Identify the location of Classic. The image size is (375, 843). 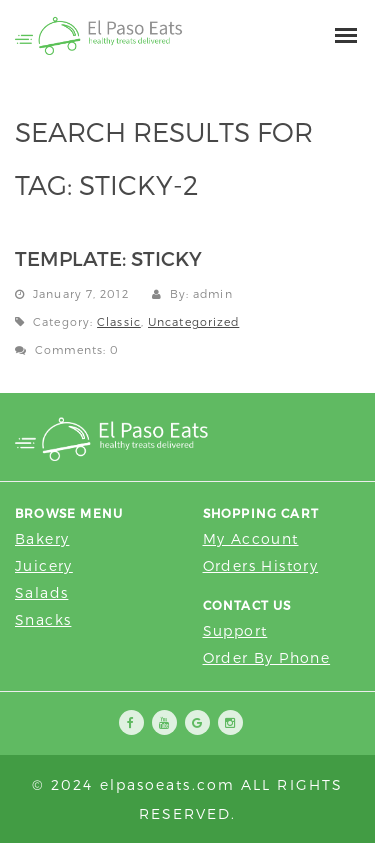
(119, 321).